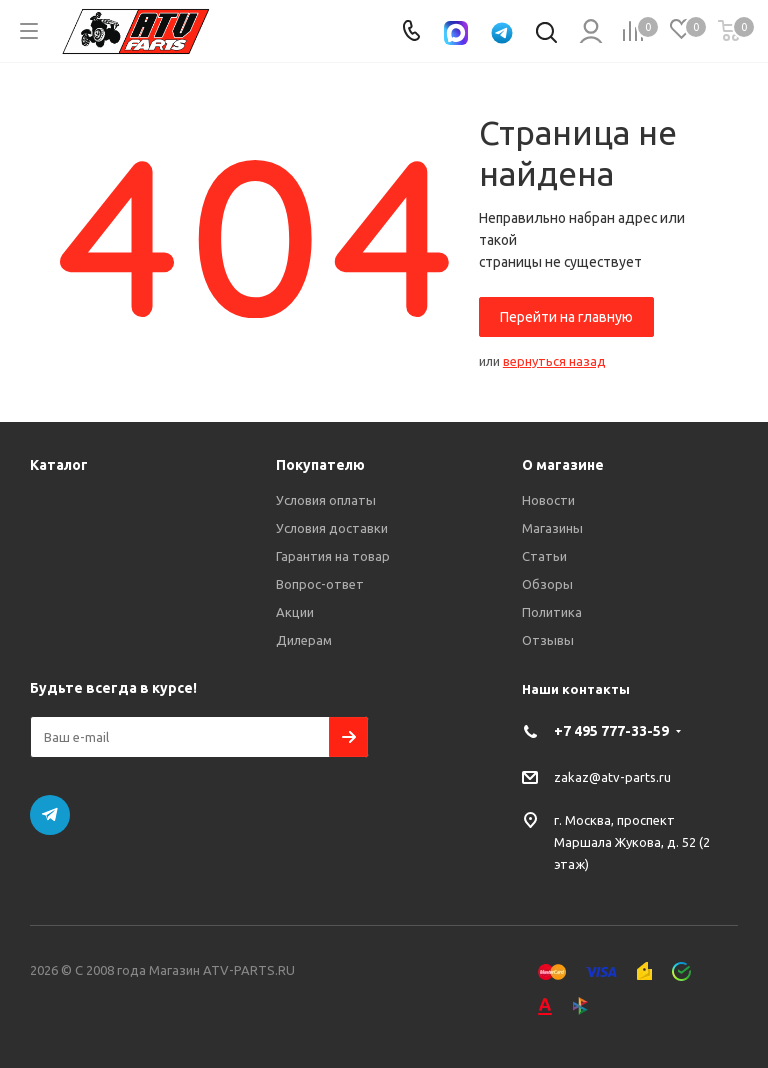 Image resolution: width=768 pixels, height=1068 pixels. What do you see at coordinates (332, 528) in the screenshot?
I see `Условия доставки` at bounding box center [332, 528].